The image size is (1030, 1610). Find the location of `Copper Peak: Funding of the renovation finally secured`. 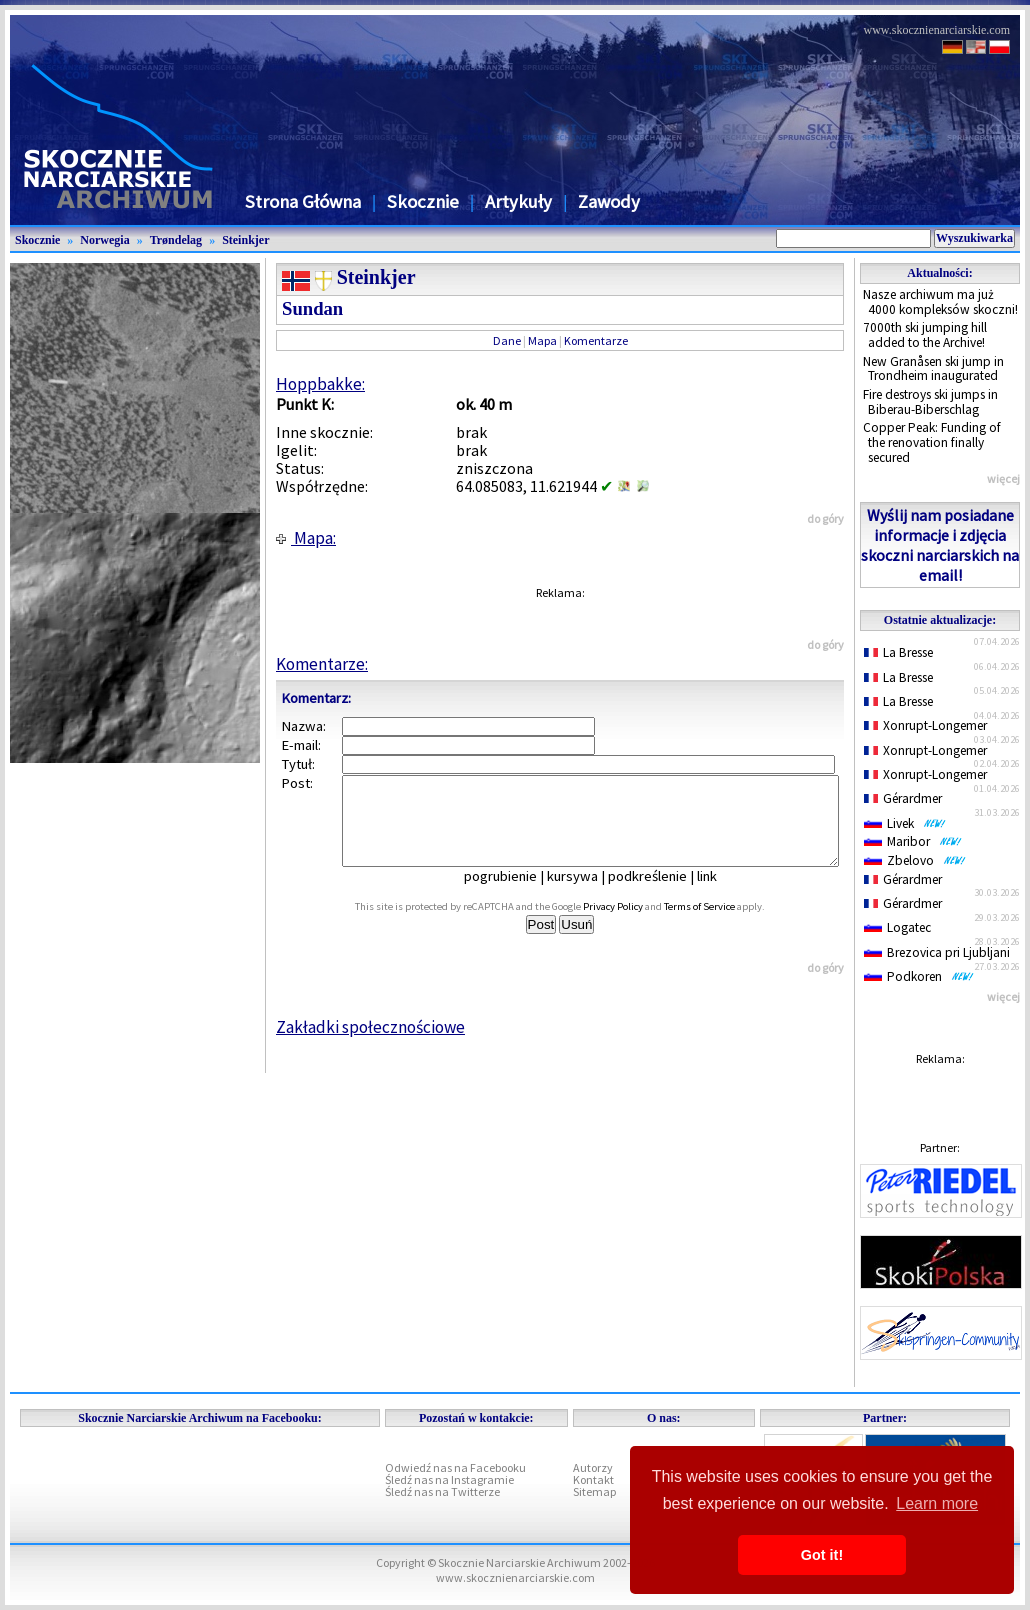

Copper Peak: Funding of the renovation finally secured is located at coordinates (932, 442).